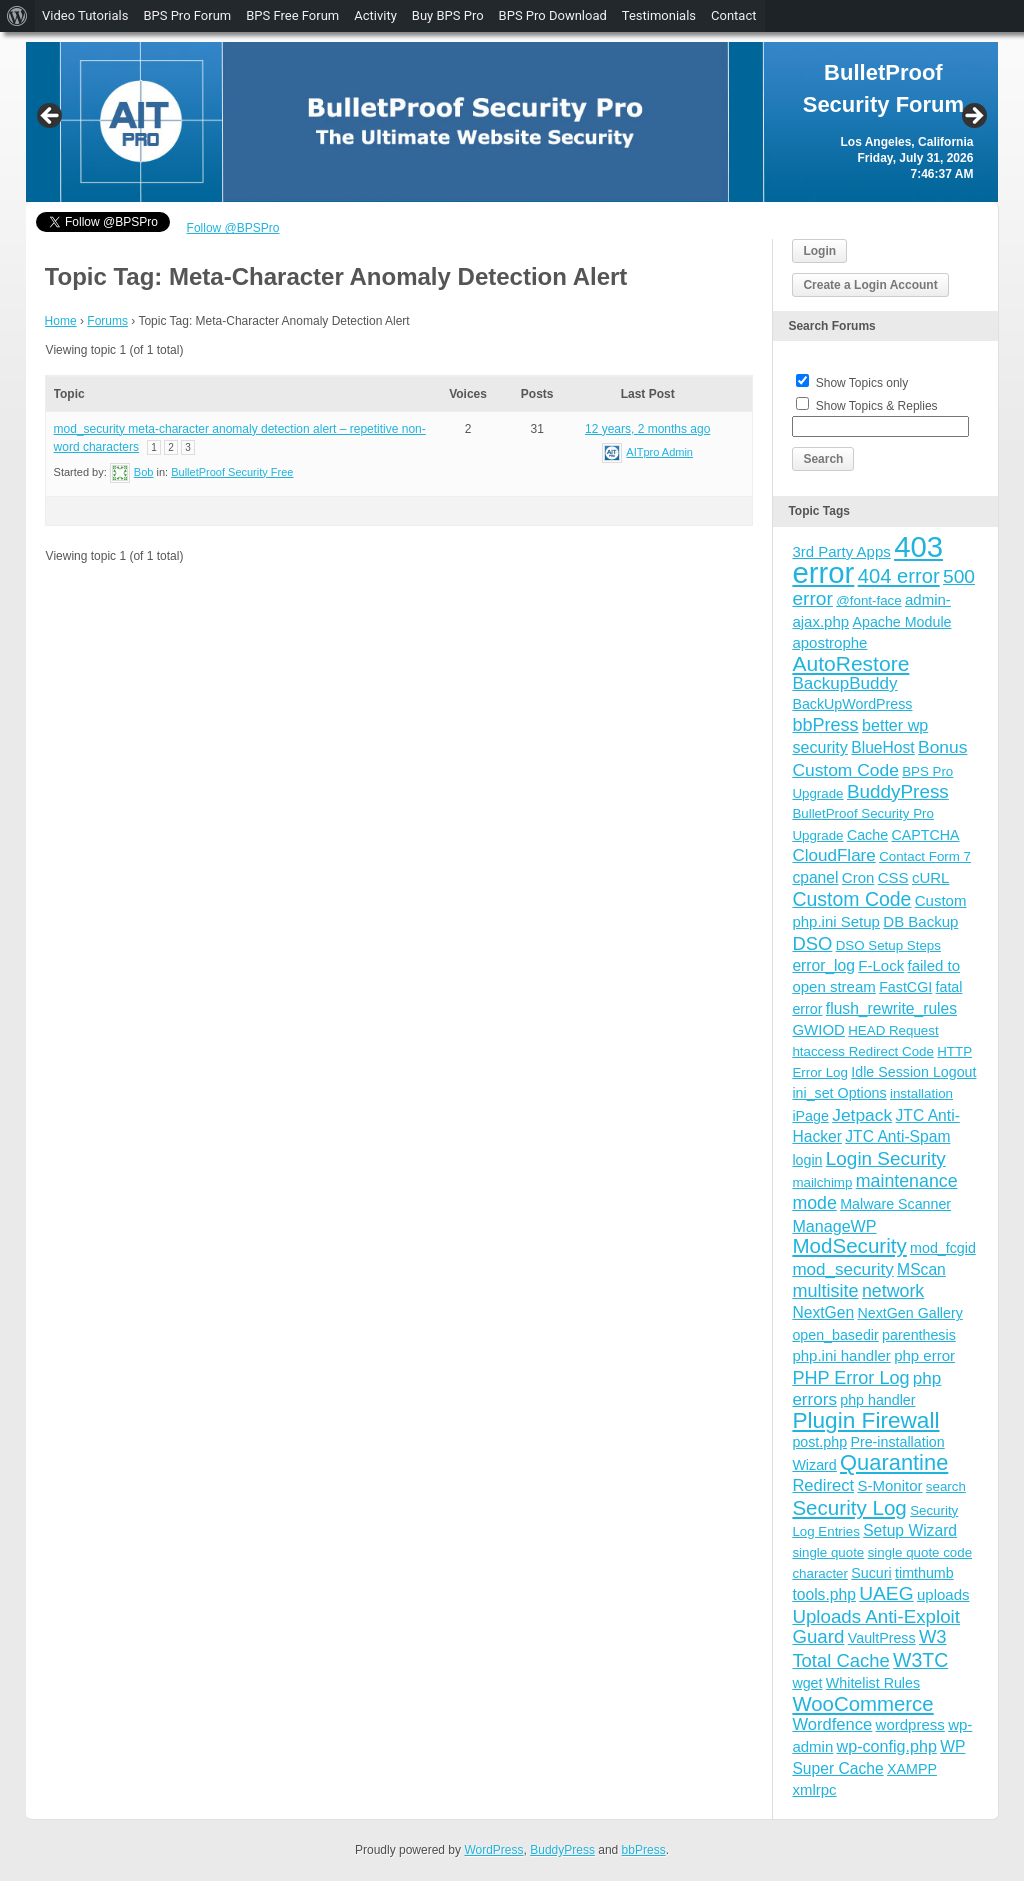  I want to click on BuddyPress [BuddyPress (15 items)], so click(898, 791).